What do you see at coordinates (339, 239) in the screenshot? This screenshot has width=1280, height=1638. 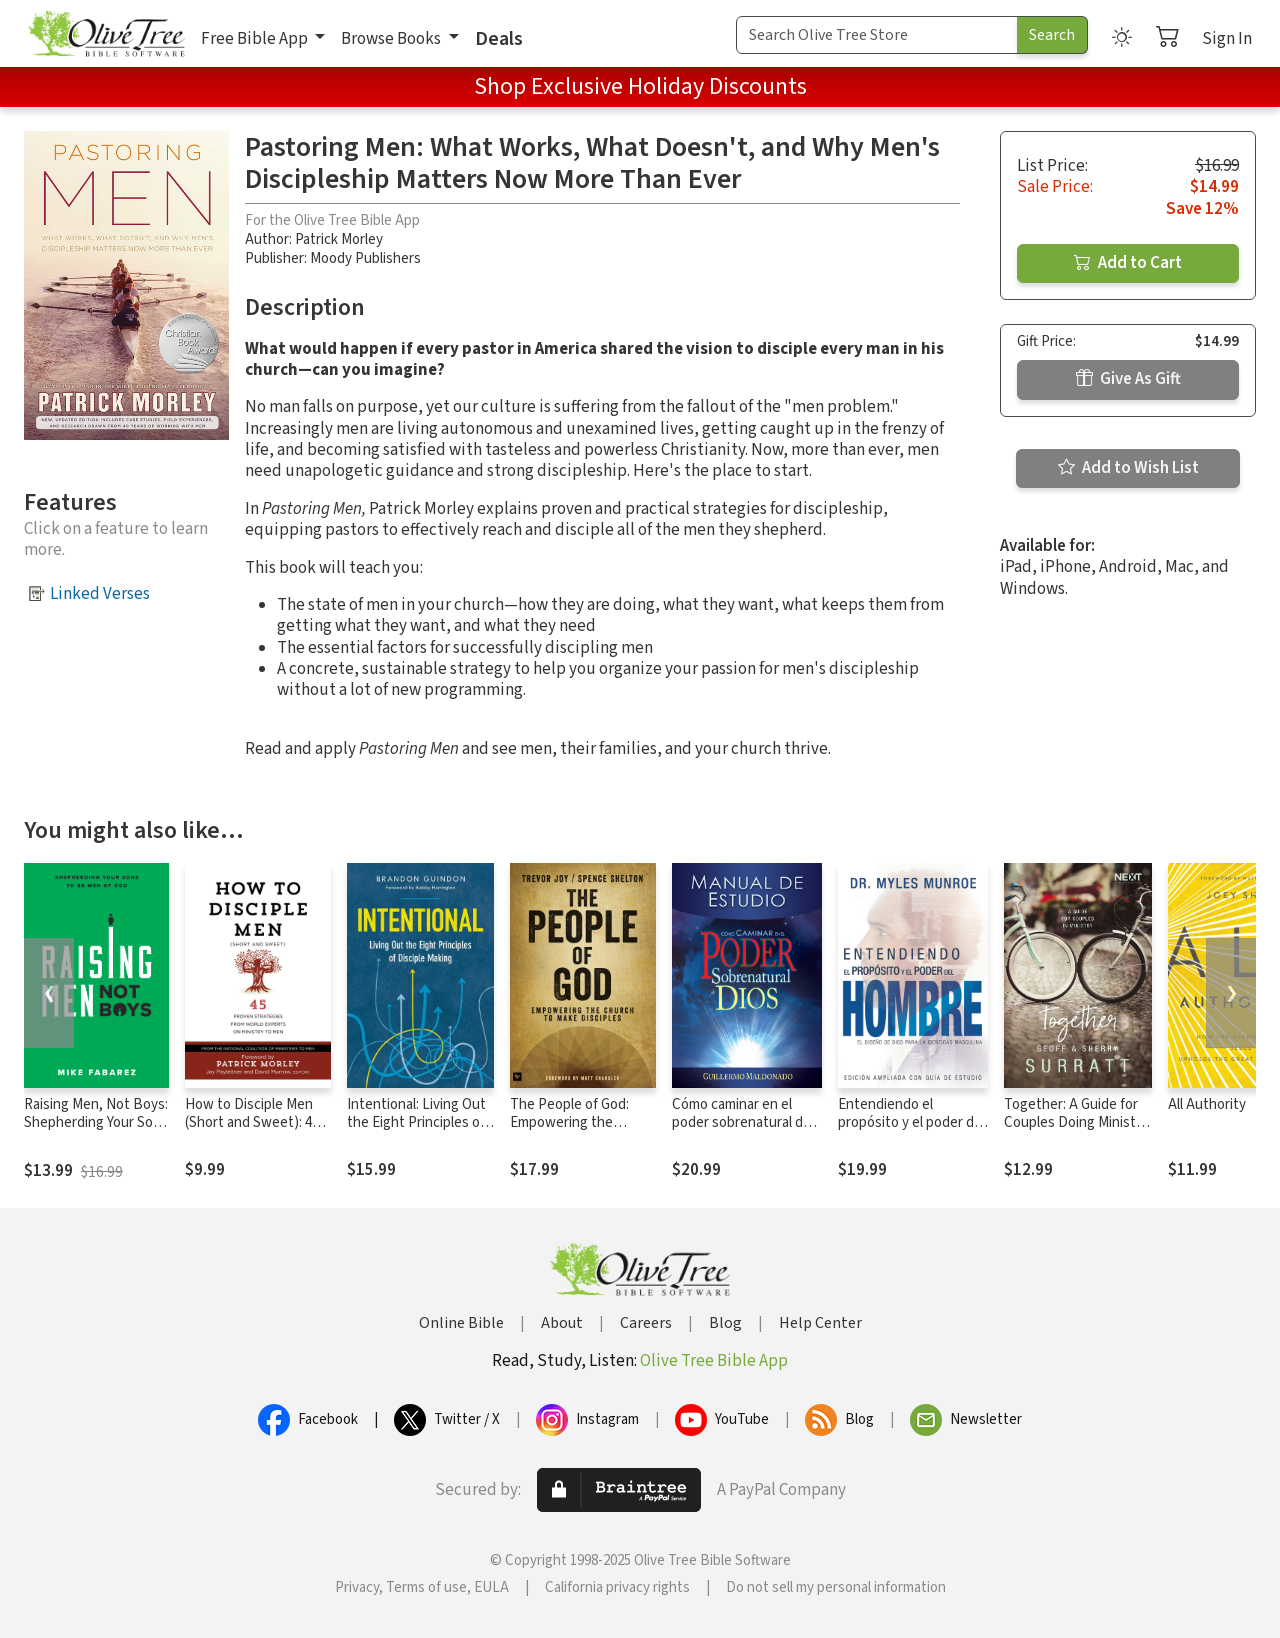 I see `Patrick Morley` at bounding box center [339, 239].